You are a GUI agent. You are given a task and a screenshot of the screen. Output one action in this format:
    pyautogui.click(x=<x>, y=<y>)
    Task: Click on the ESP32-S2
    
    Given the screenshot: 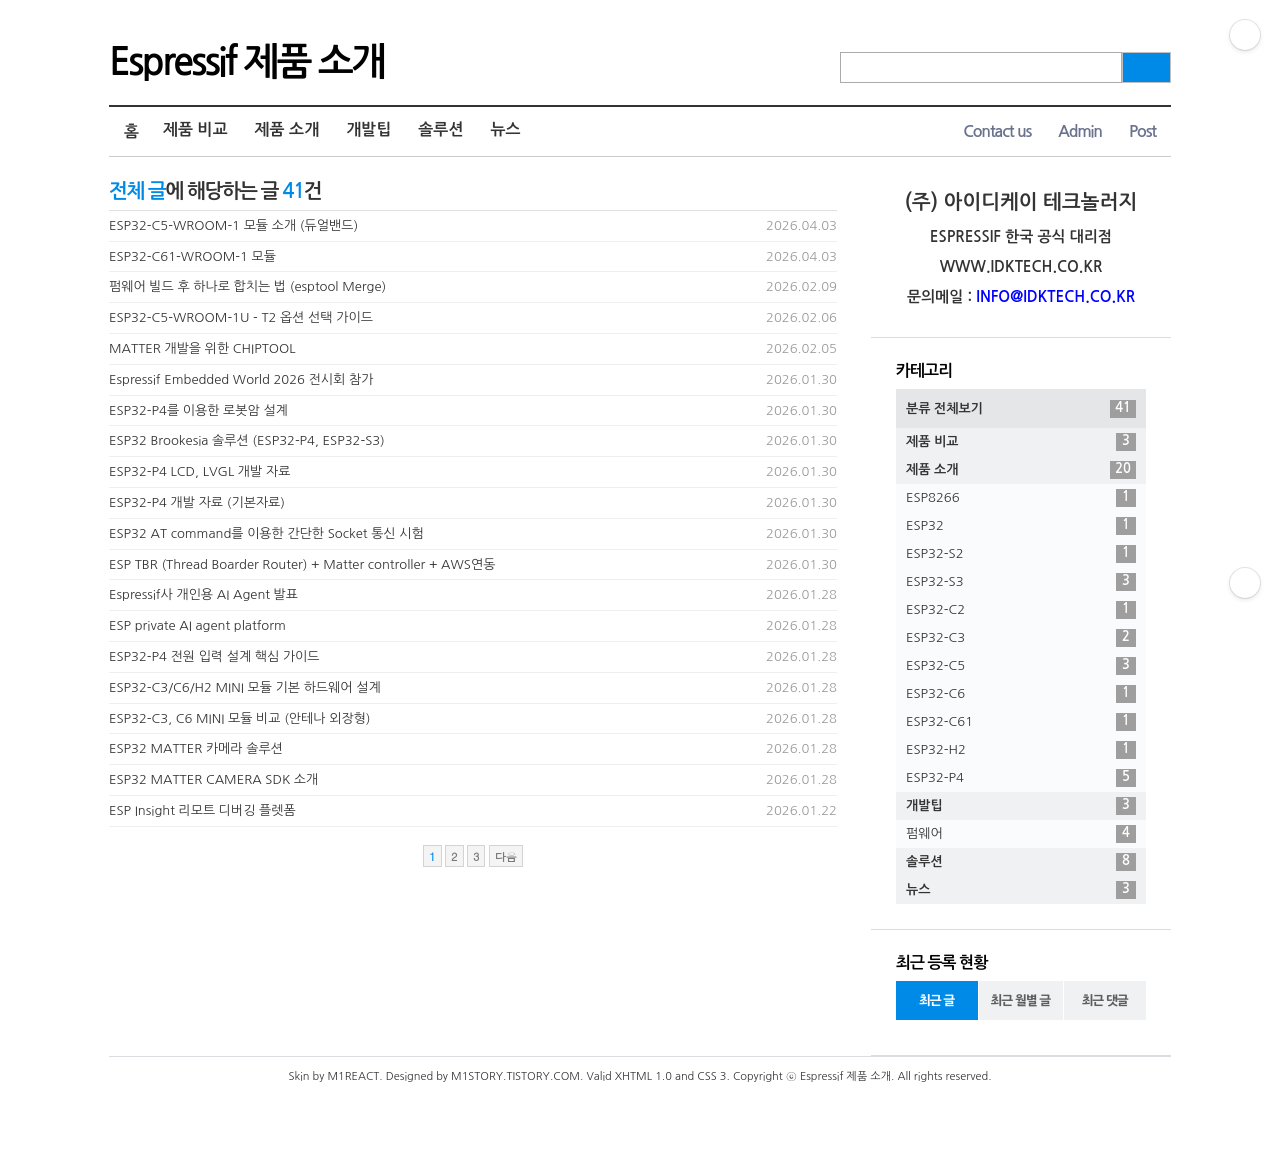 What is the action you would take?
    pyautogui.click(x=1021, y=554)
    